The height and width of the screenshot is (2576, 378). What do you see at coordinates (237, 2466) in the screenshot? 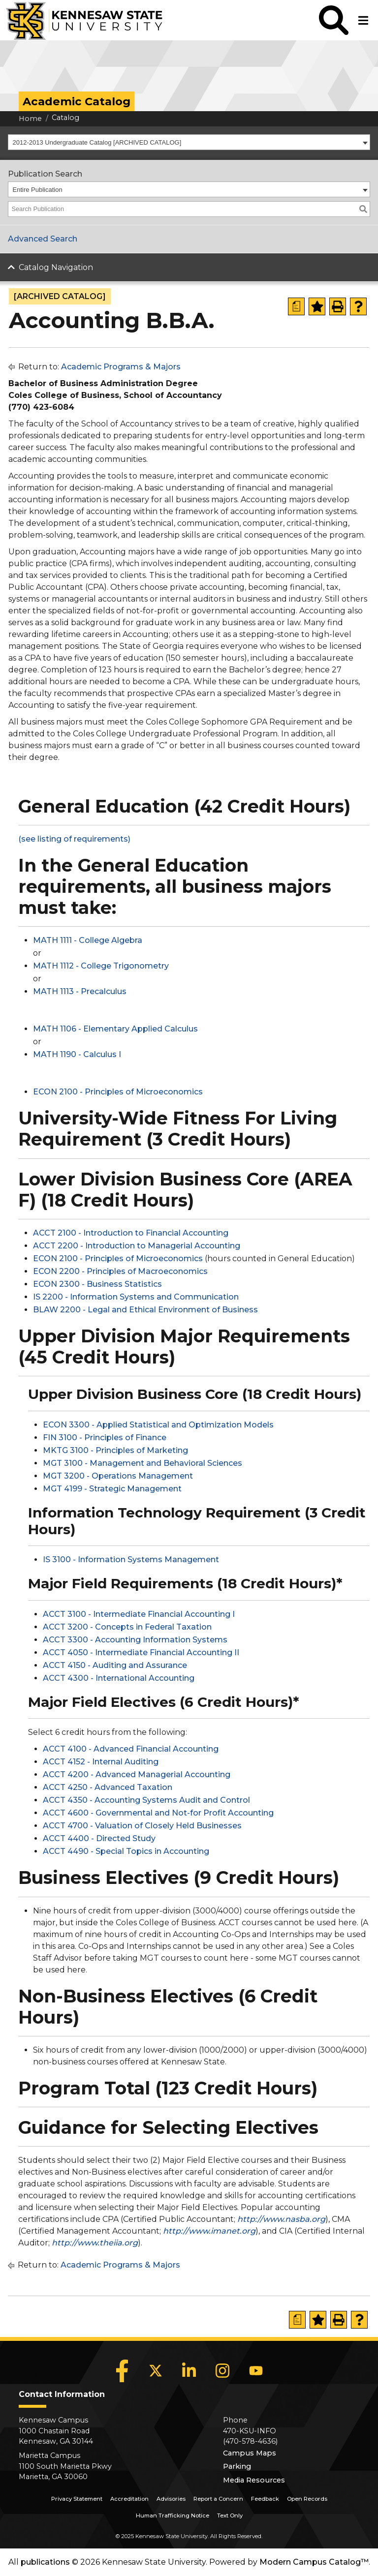
I see `Parking` at bounding box center [237, 2466].